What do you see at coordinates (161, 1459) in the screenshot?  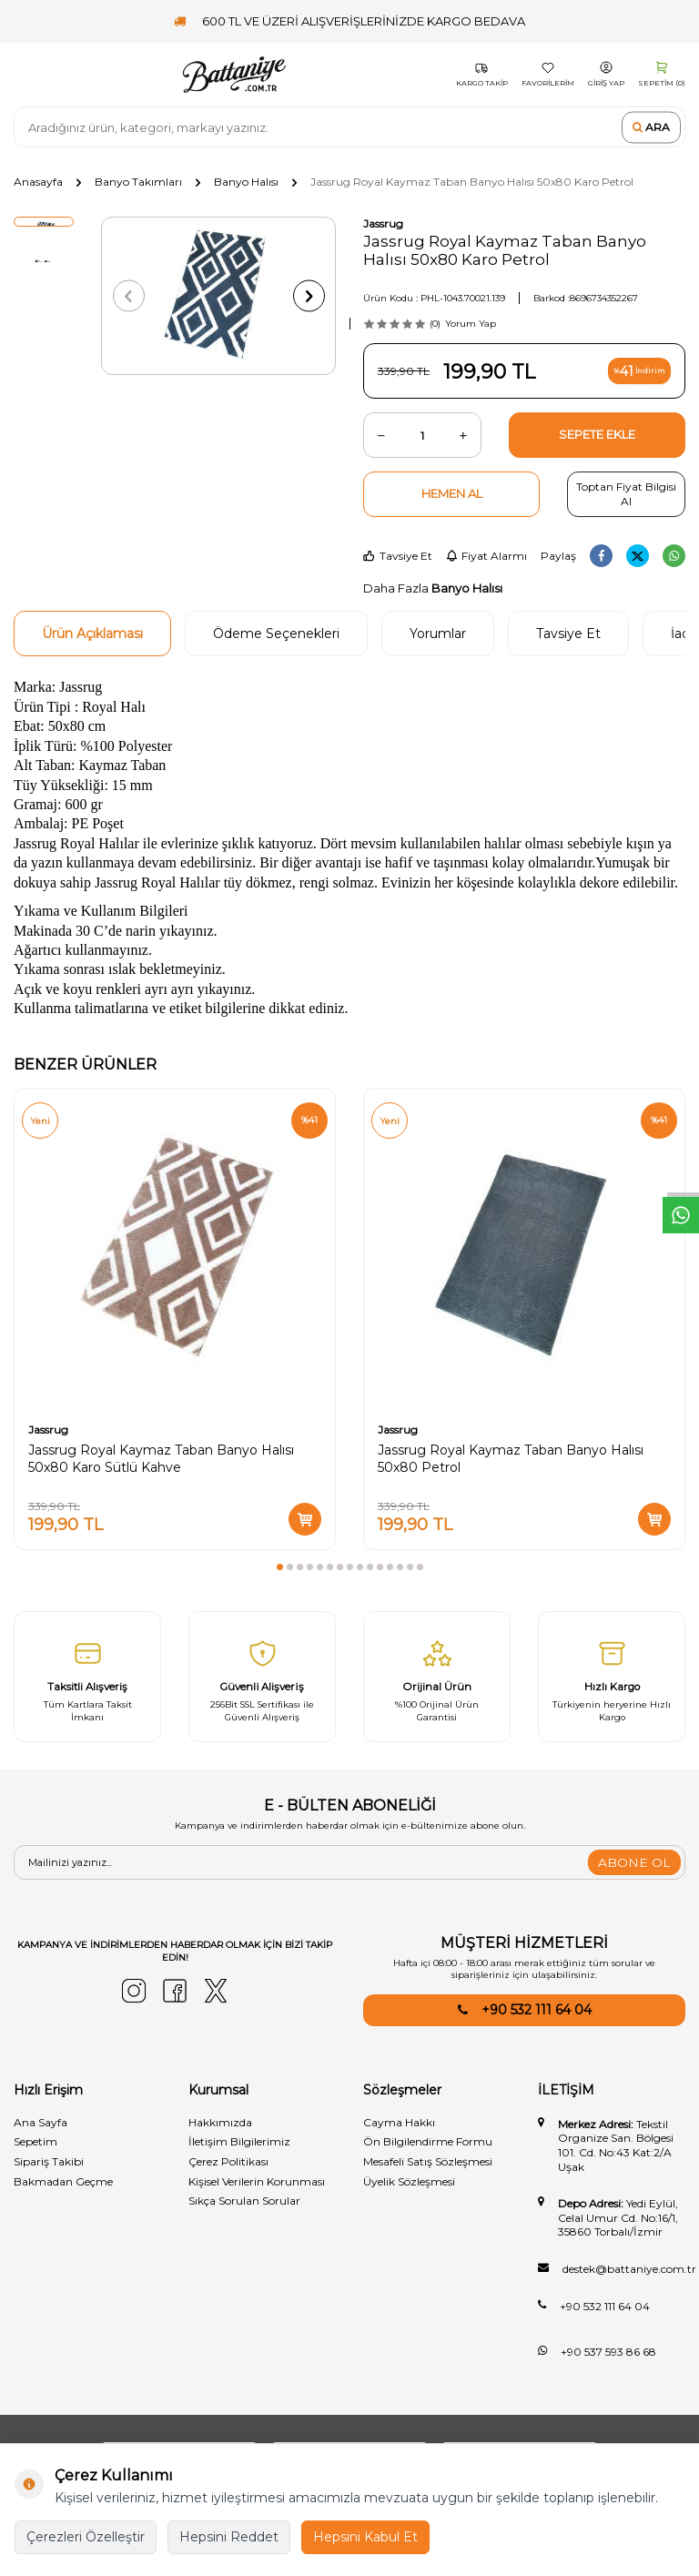 I see `Jassrug Royal Kaymaz Taban Banyo Halısı 50x80 Karo Sütlü Kahve` at bounding box center [161, 1459].